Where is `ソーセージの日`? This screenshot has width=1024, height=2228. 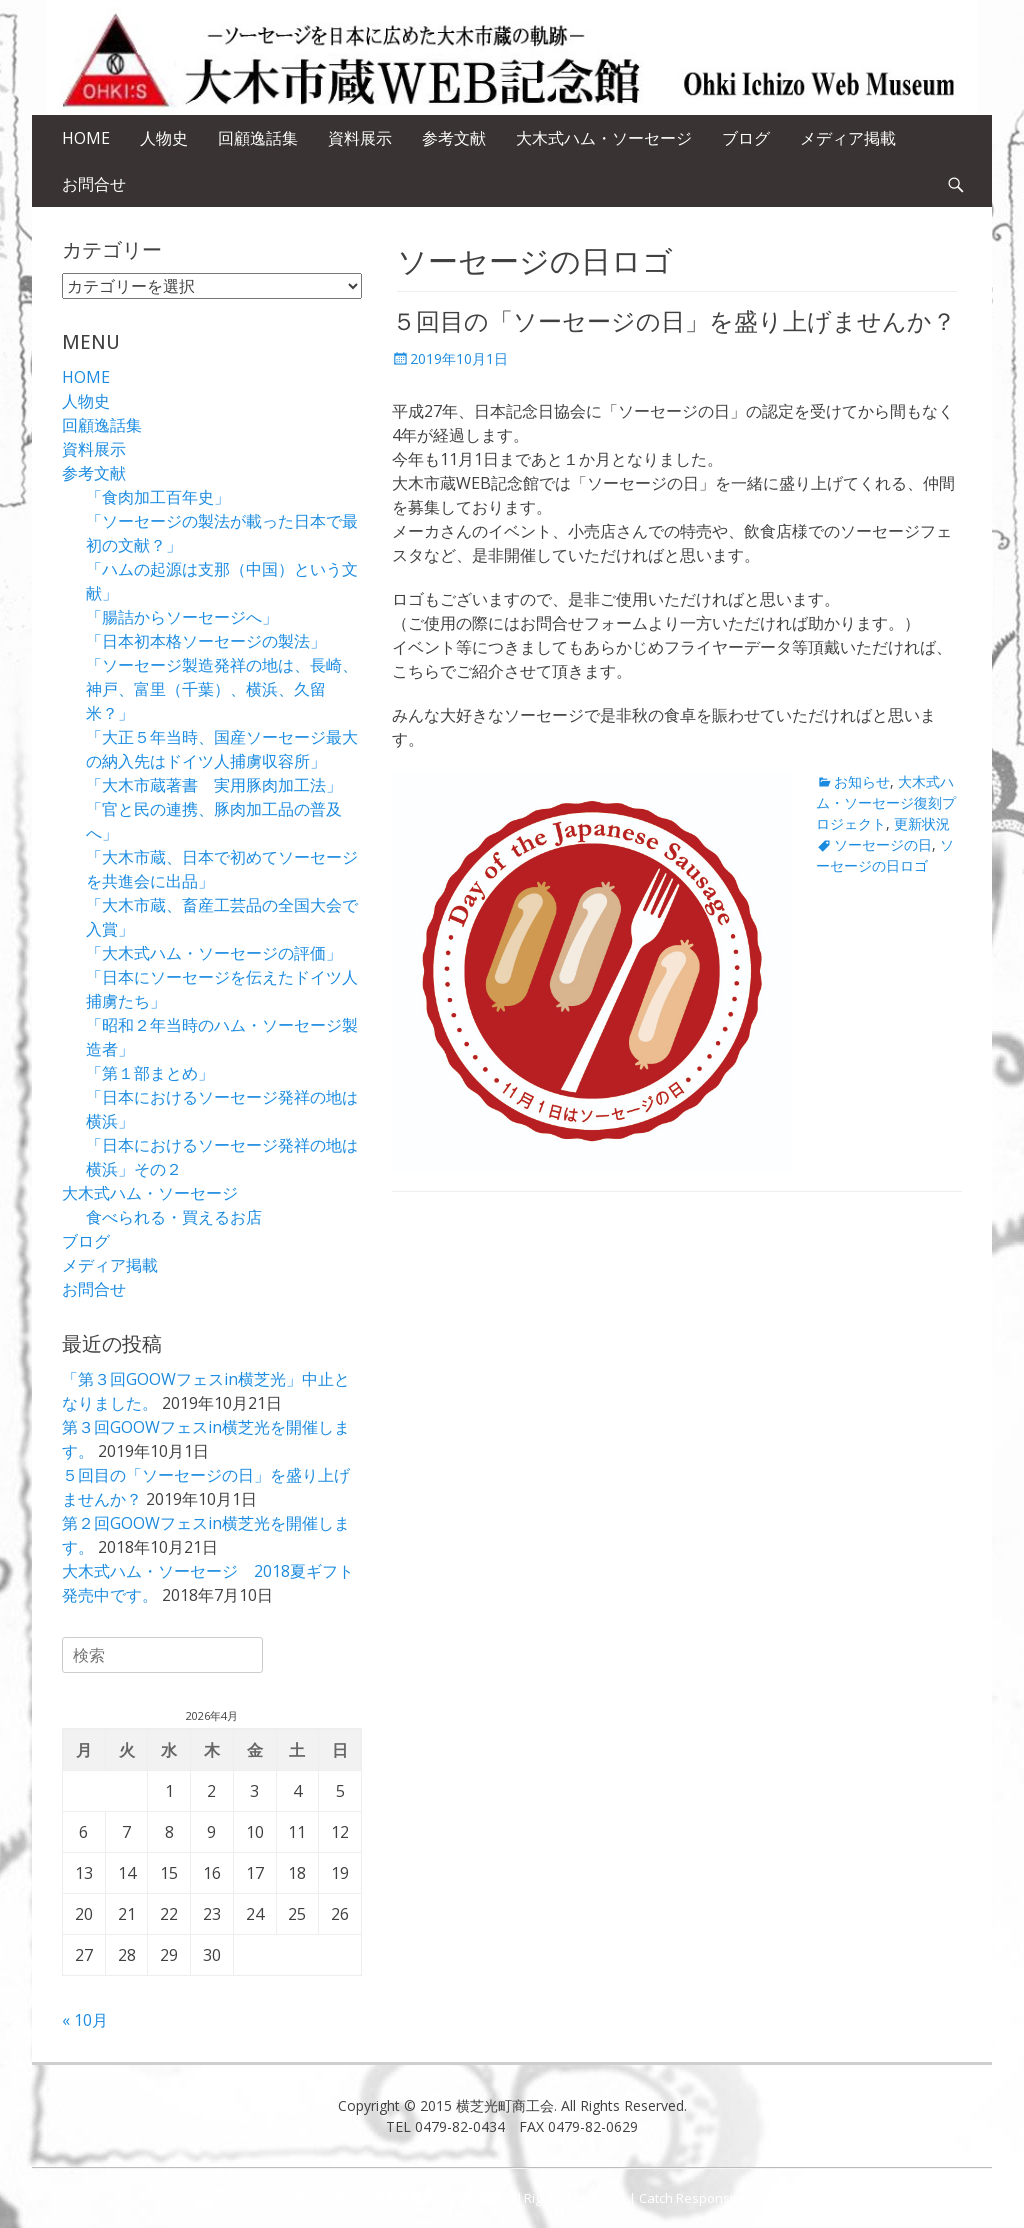 ソーセージの日 is located at coordinates (883, 844).